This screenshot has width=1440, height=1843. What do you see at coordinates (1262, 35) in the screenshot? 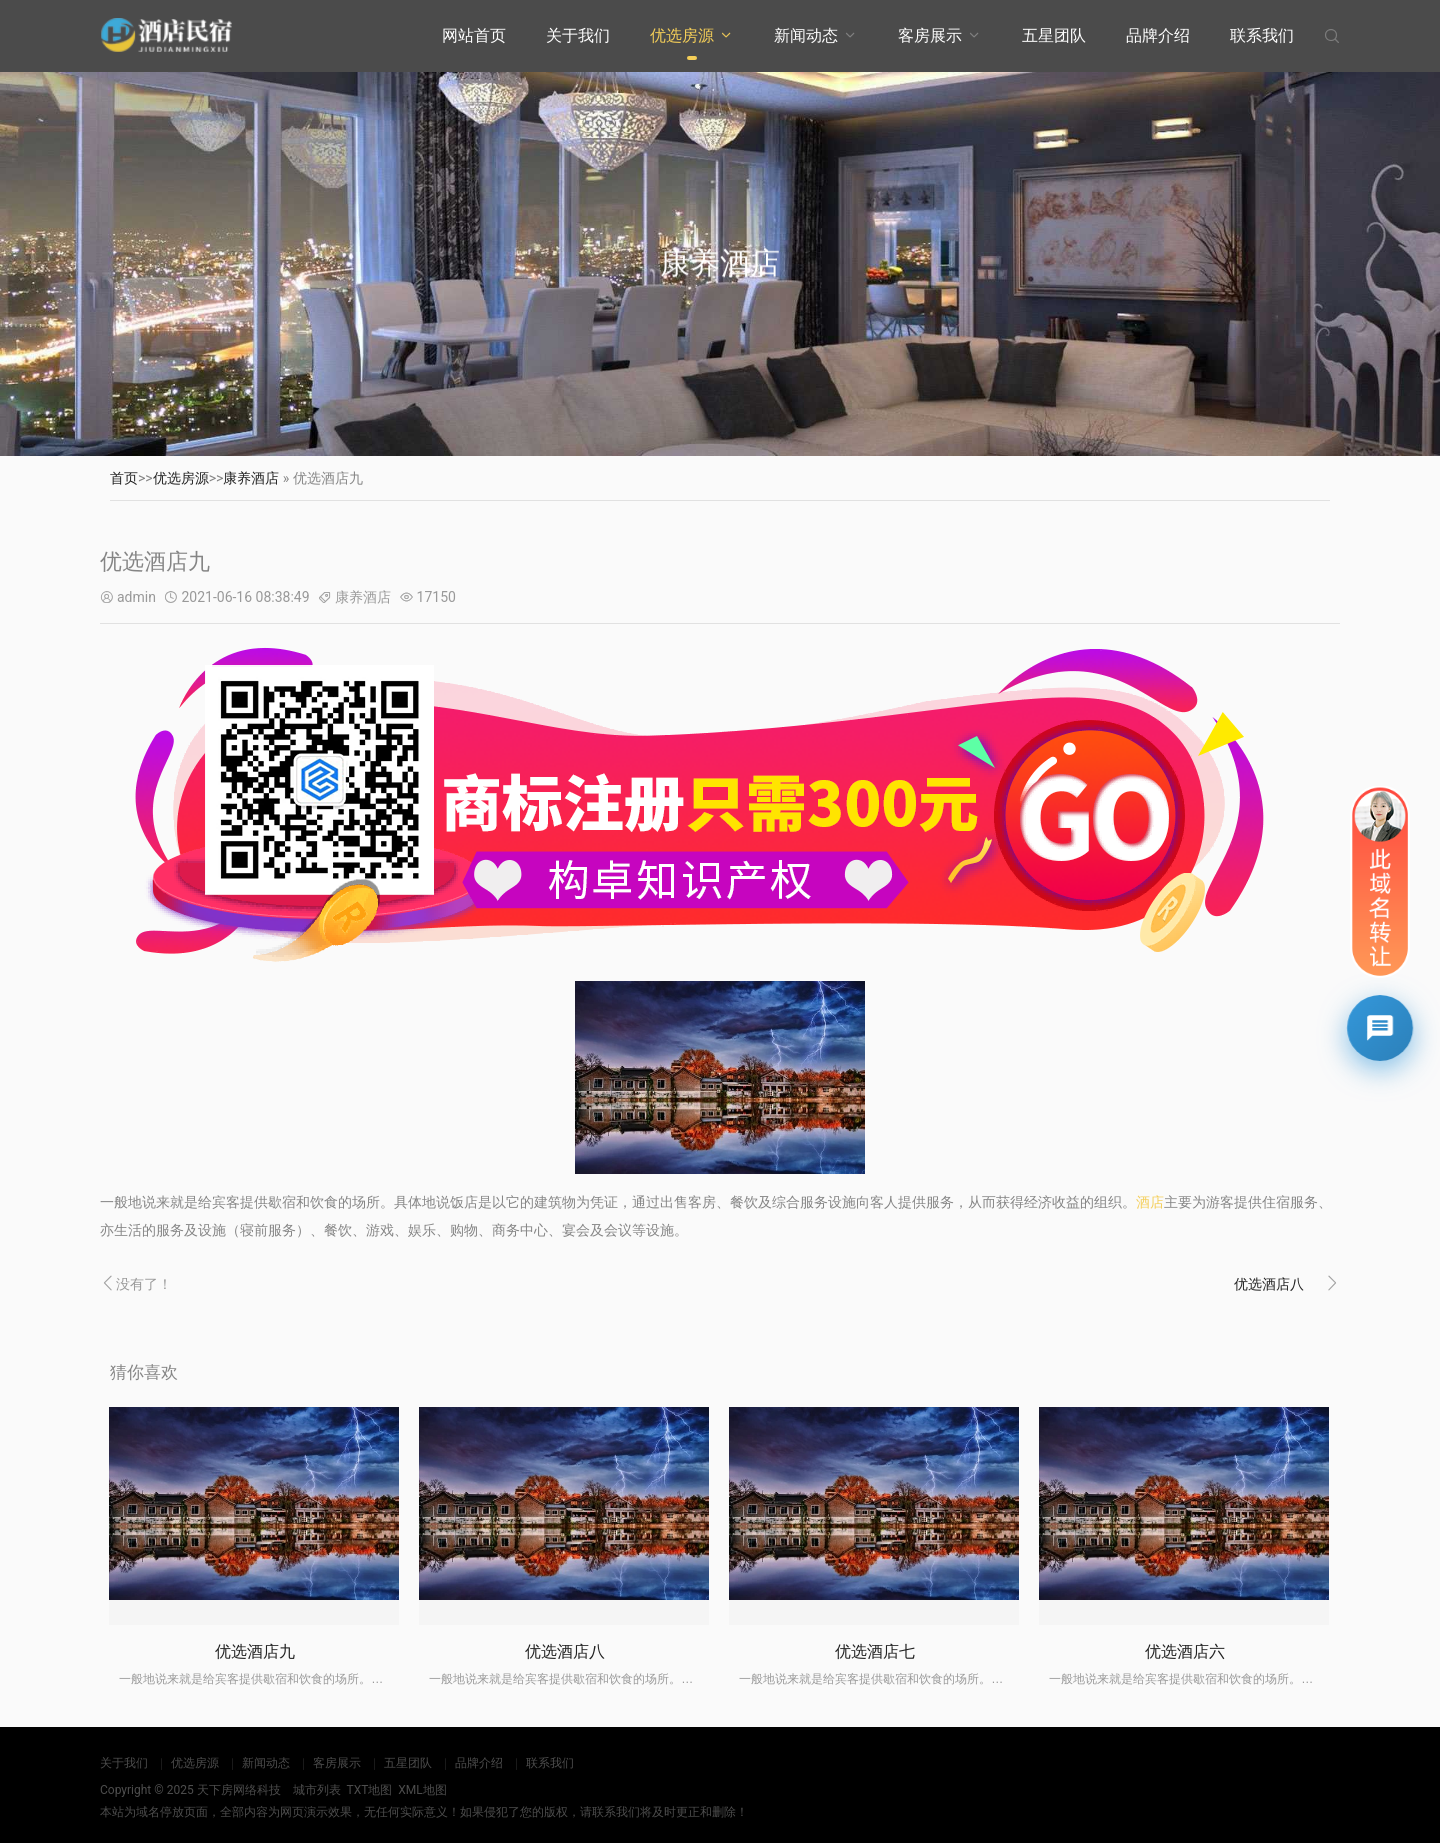
I see `联系我们` at bounding box center [1262, 35].